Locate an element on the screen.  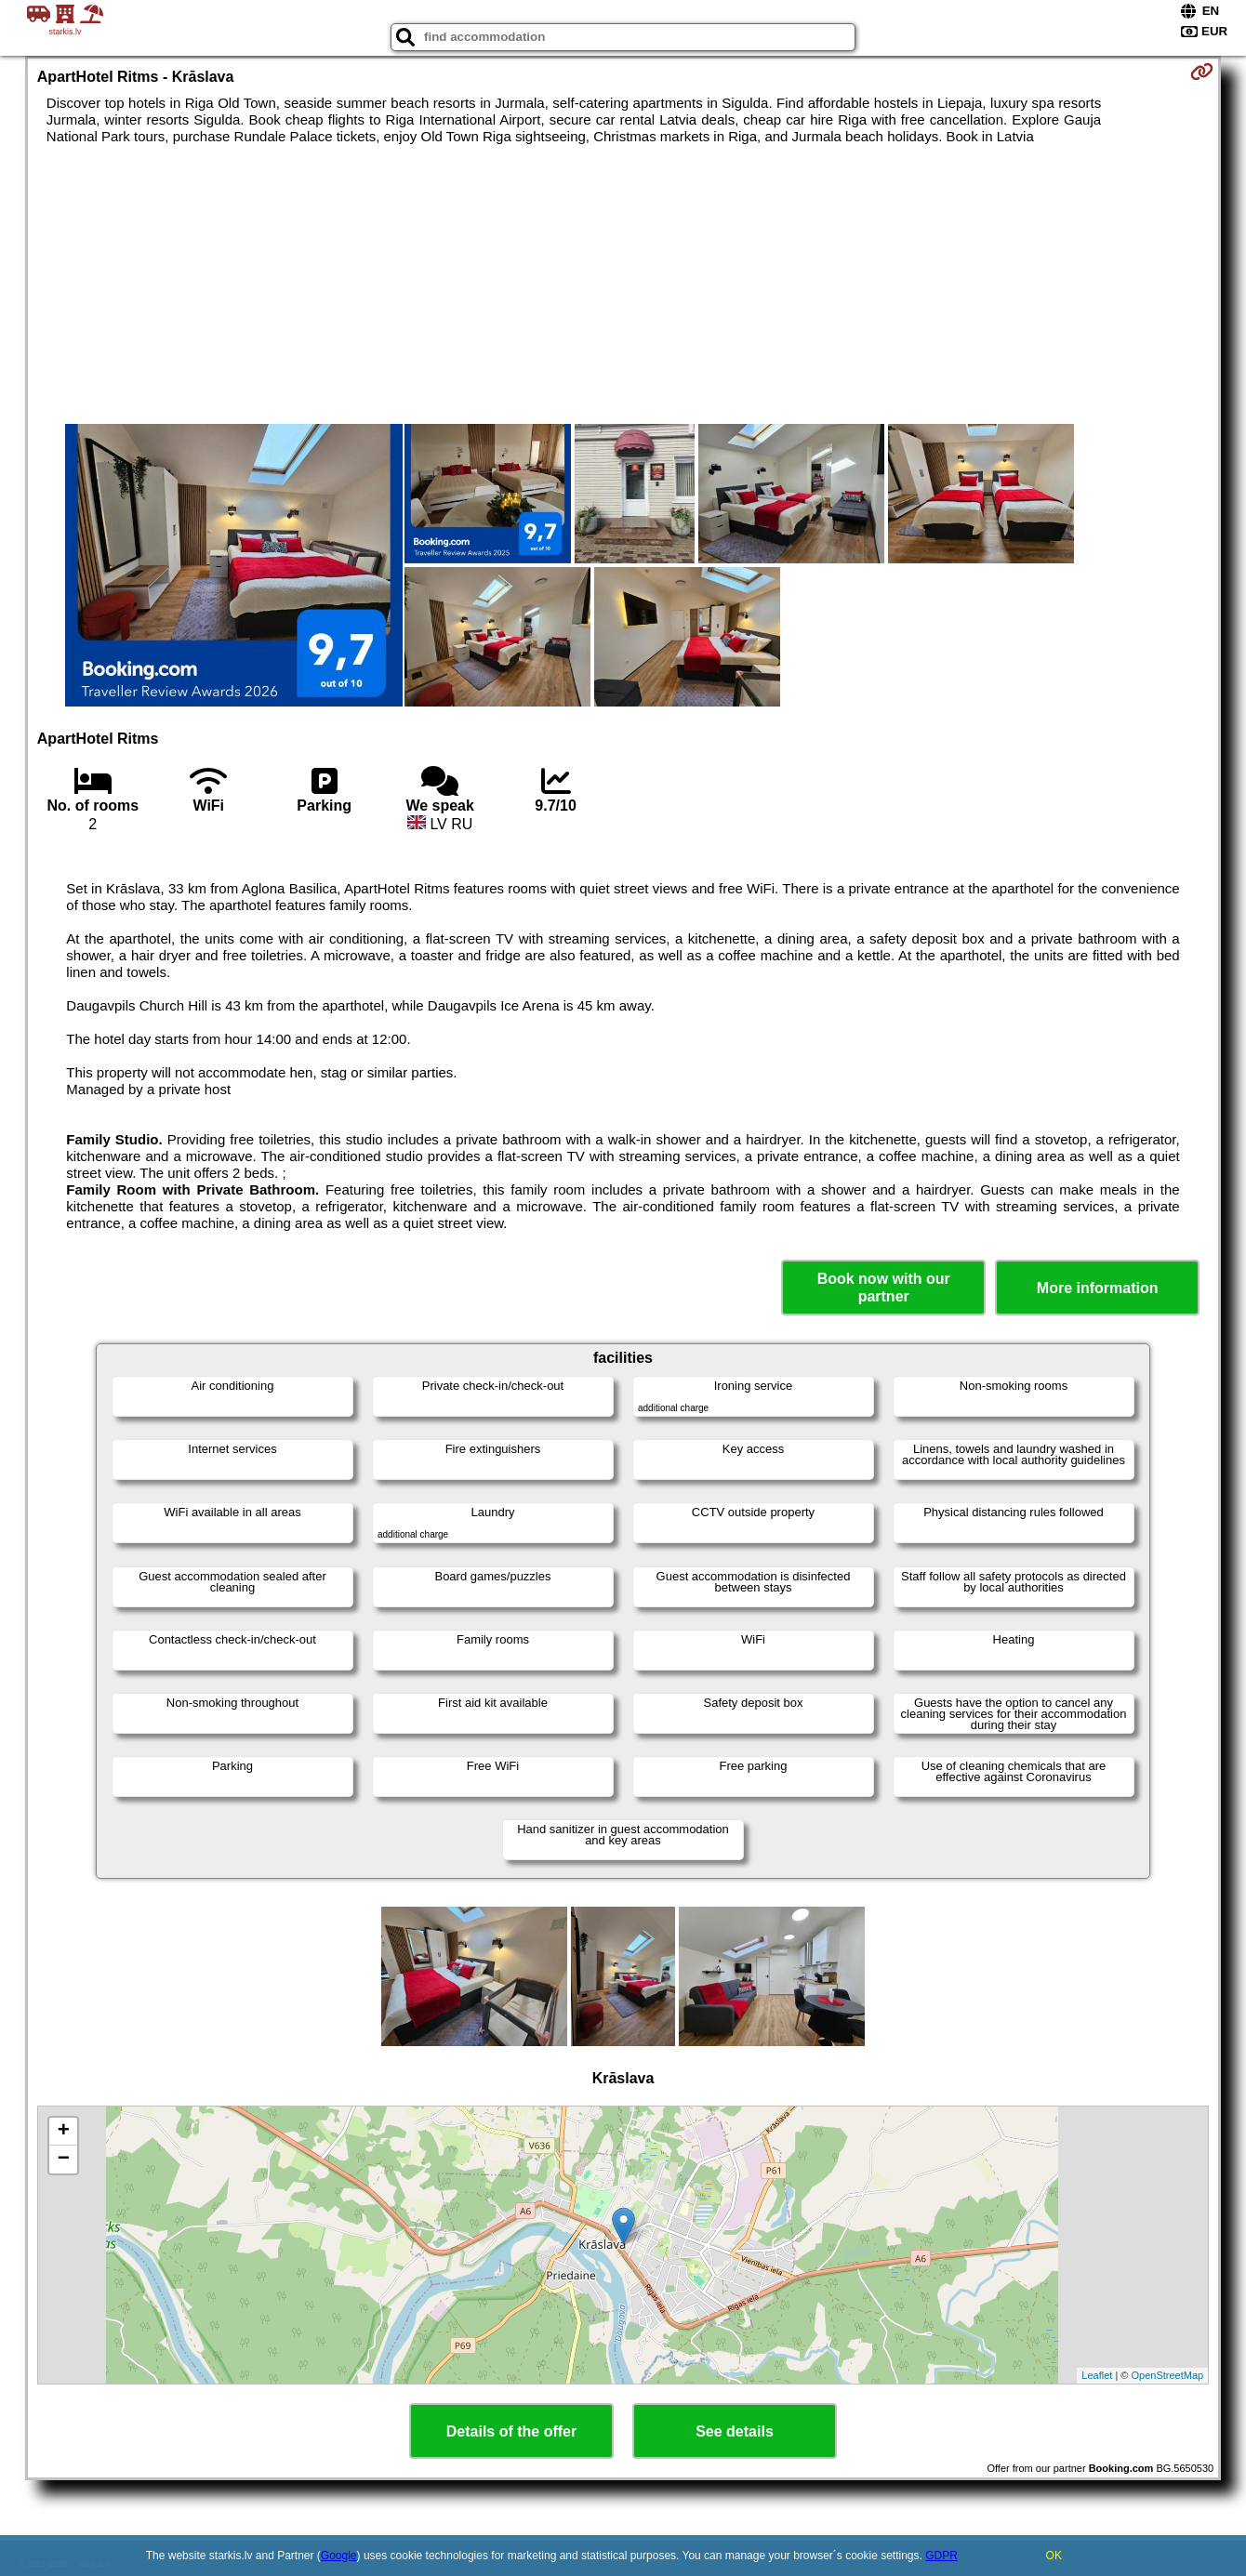
Leaflet is located at coordinates (1096, 2375).